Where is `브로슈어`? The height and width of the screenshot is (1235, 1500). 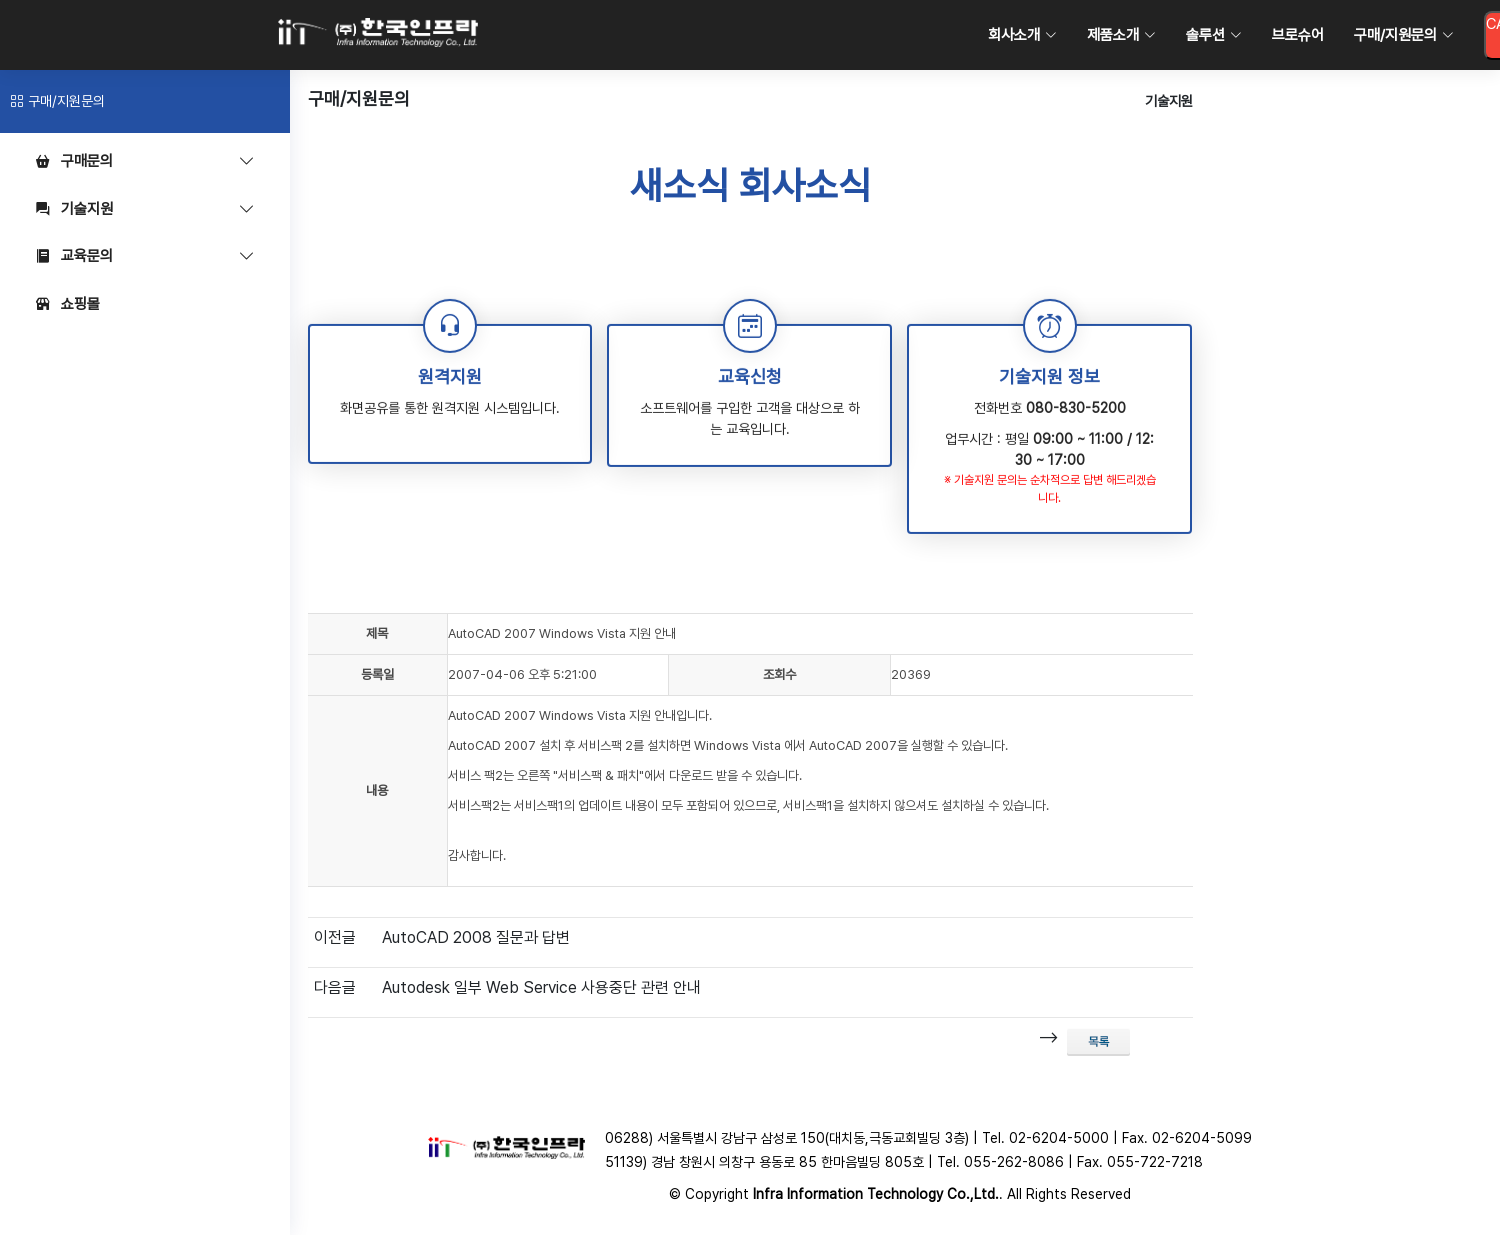
브로슈어 is located at coordinates (1298, 35).